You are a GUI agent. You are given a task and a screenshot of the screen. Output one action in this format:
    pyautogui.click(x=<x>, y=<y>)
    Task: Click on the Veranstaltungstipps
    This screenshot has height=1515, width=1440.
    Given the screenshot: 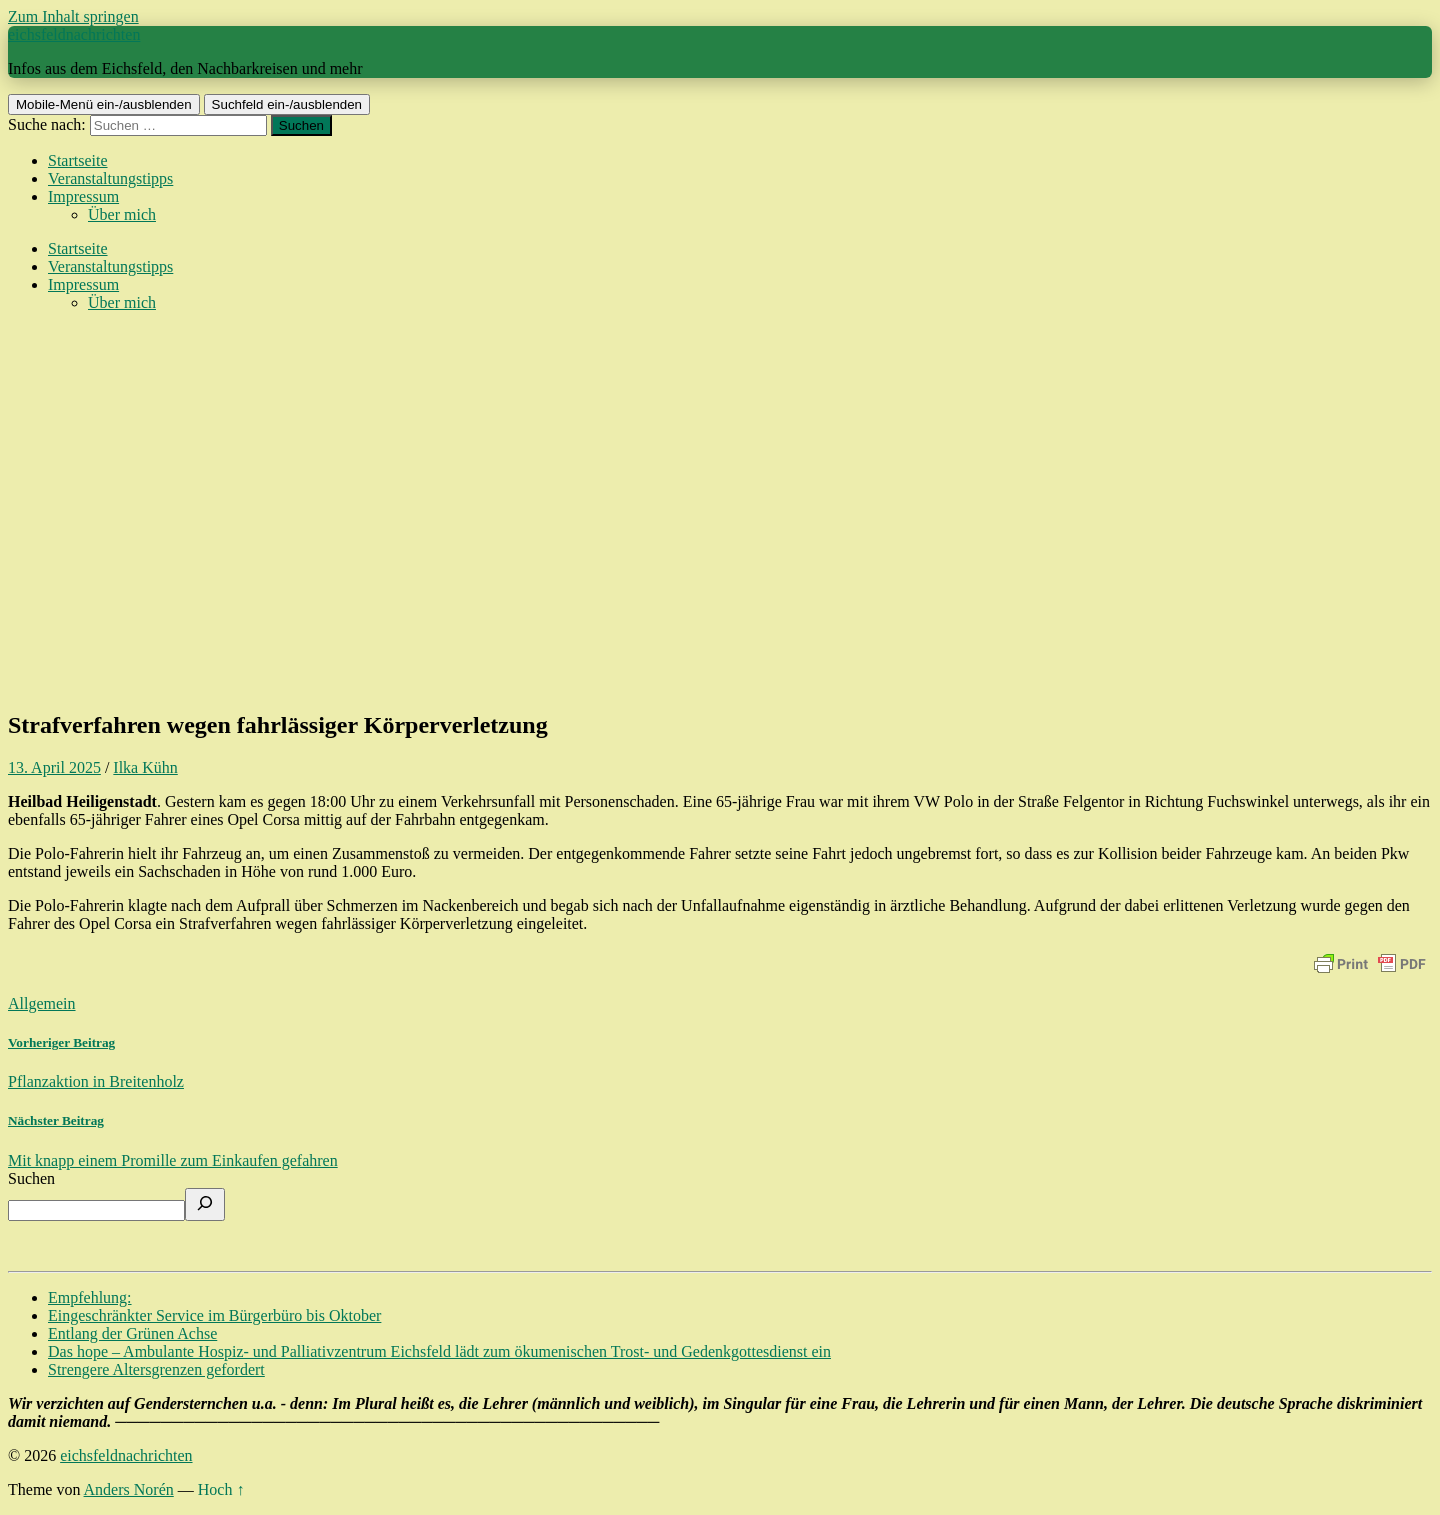 What is the action you would take?
    pyautogui.click(x=110, y=178)
    